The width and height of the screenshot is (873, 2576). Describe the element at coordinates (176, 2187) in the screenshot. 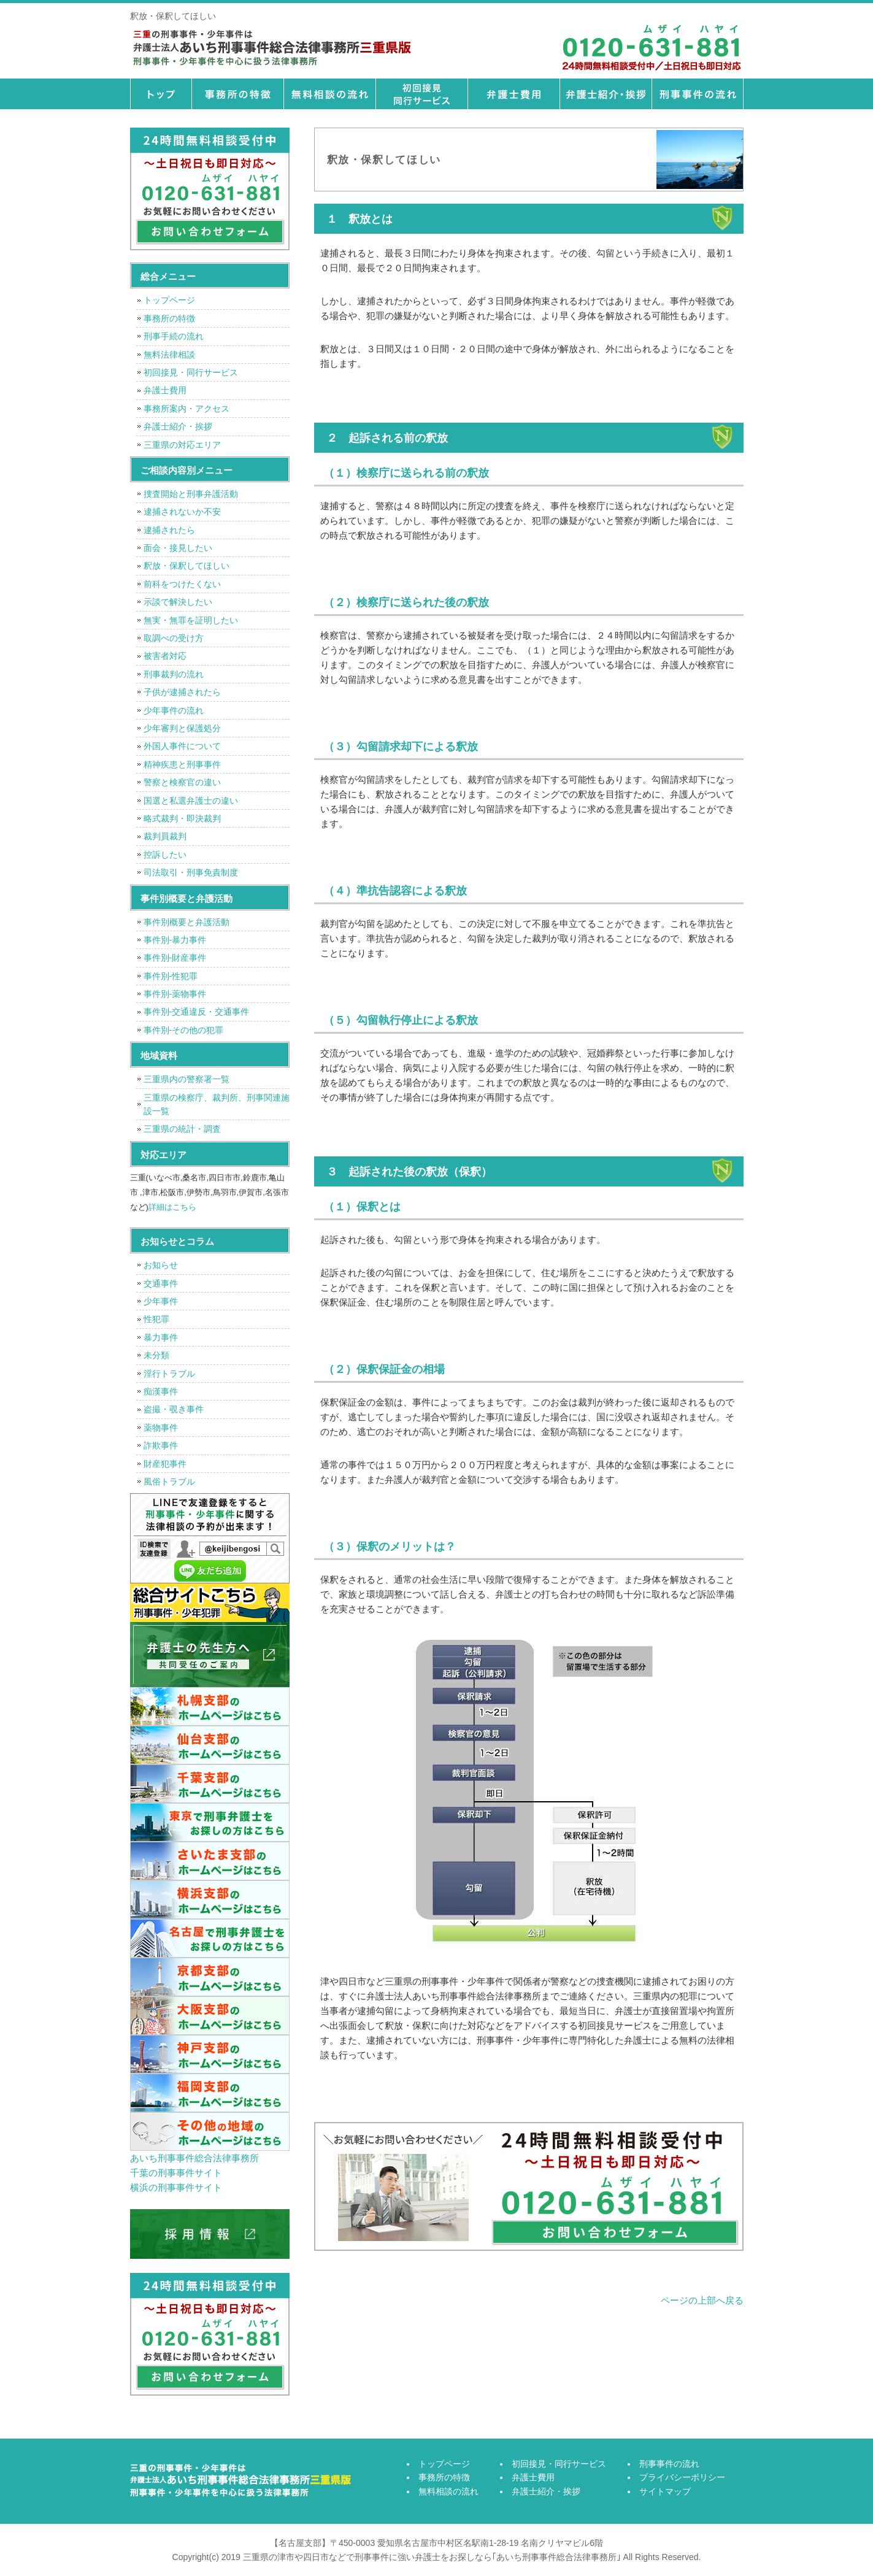

I see `横浜の刑事事件サイト` at that location.